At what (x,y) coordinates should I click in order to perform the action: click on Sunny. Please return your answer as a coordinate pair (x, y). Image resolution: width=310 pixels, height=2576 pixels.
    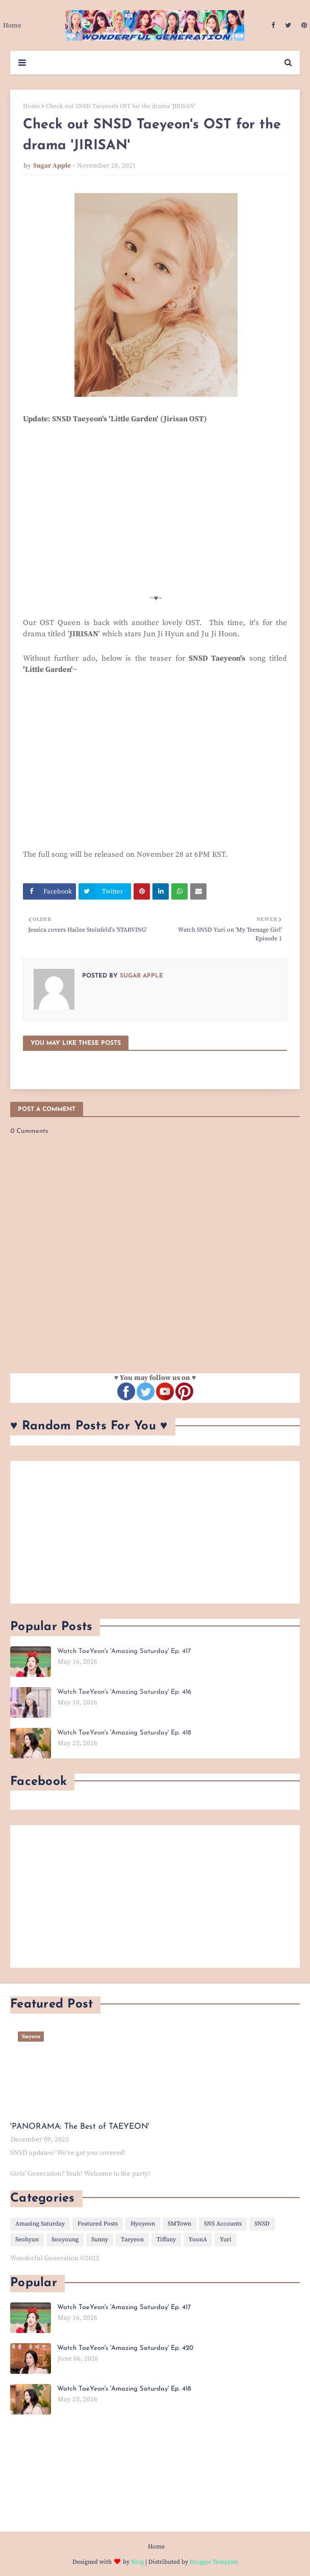
    Looking at the image, I should click on (99, 2239).